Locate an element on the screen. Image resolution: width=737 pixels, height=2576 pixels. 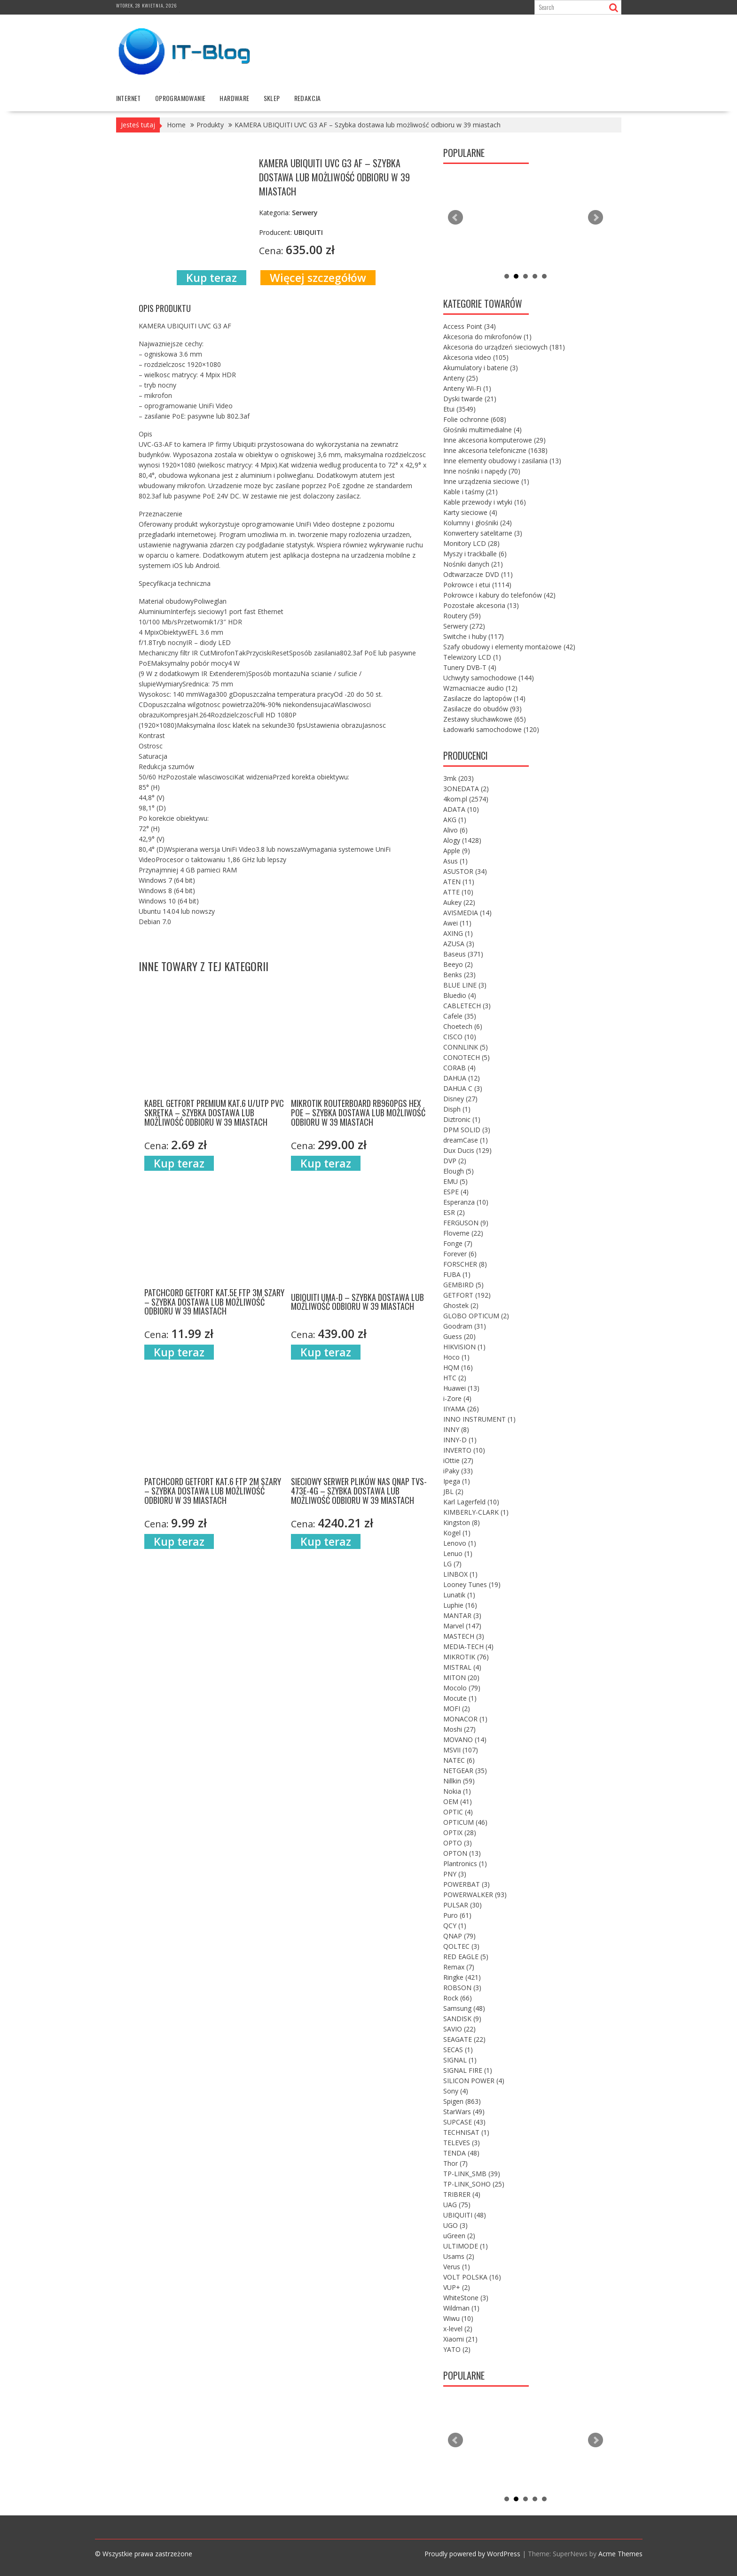
Wzmacniacze audio is located at coordinates (480, 688).